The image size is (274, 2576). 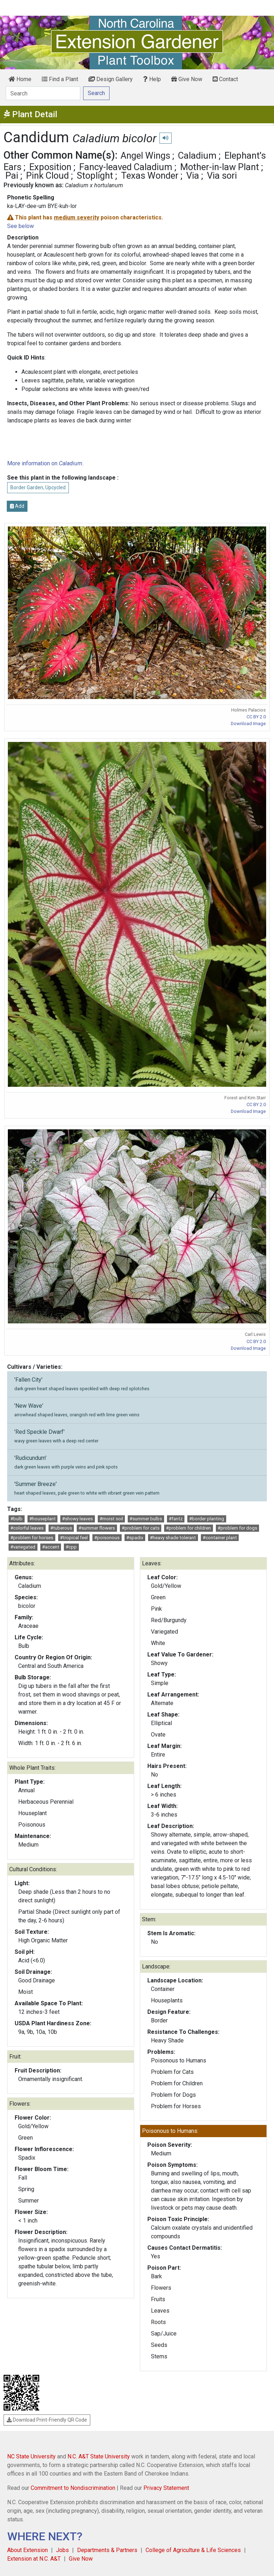 I want to click on #tropical feel, so click(x=74, y=1537).